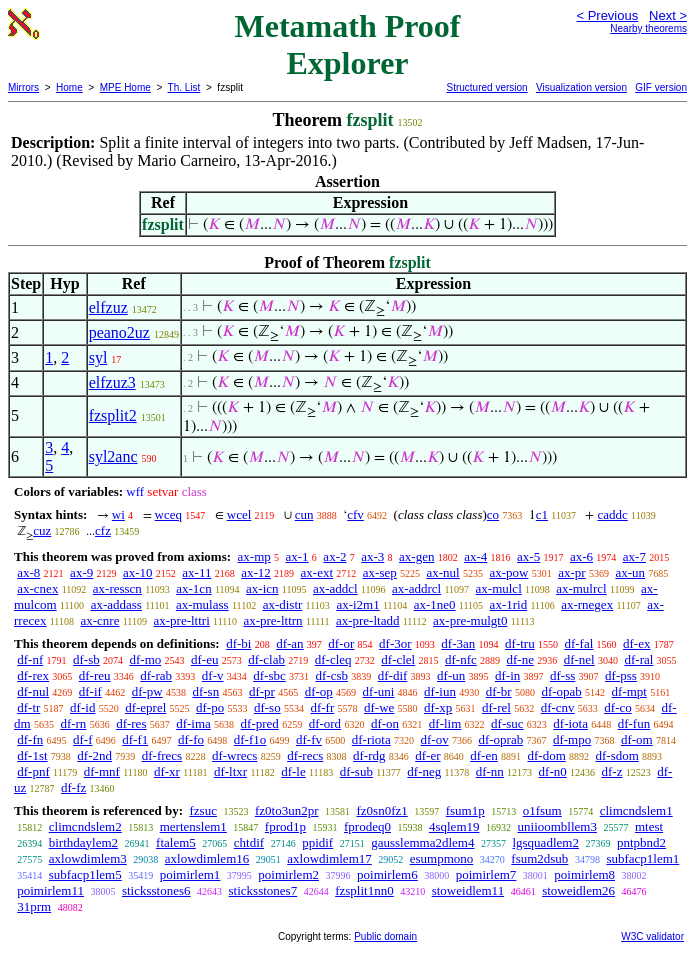 The height and width of the screenshot is (953, 695). Describe the element at coordinates (539, 858) in the screenshot. I see `fsum2dsub` at that location.